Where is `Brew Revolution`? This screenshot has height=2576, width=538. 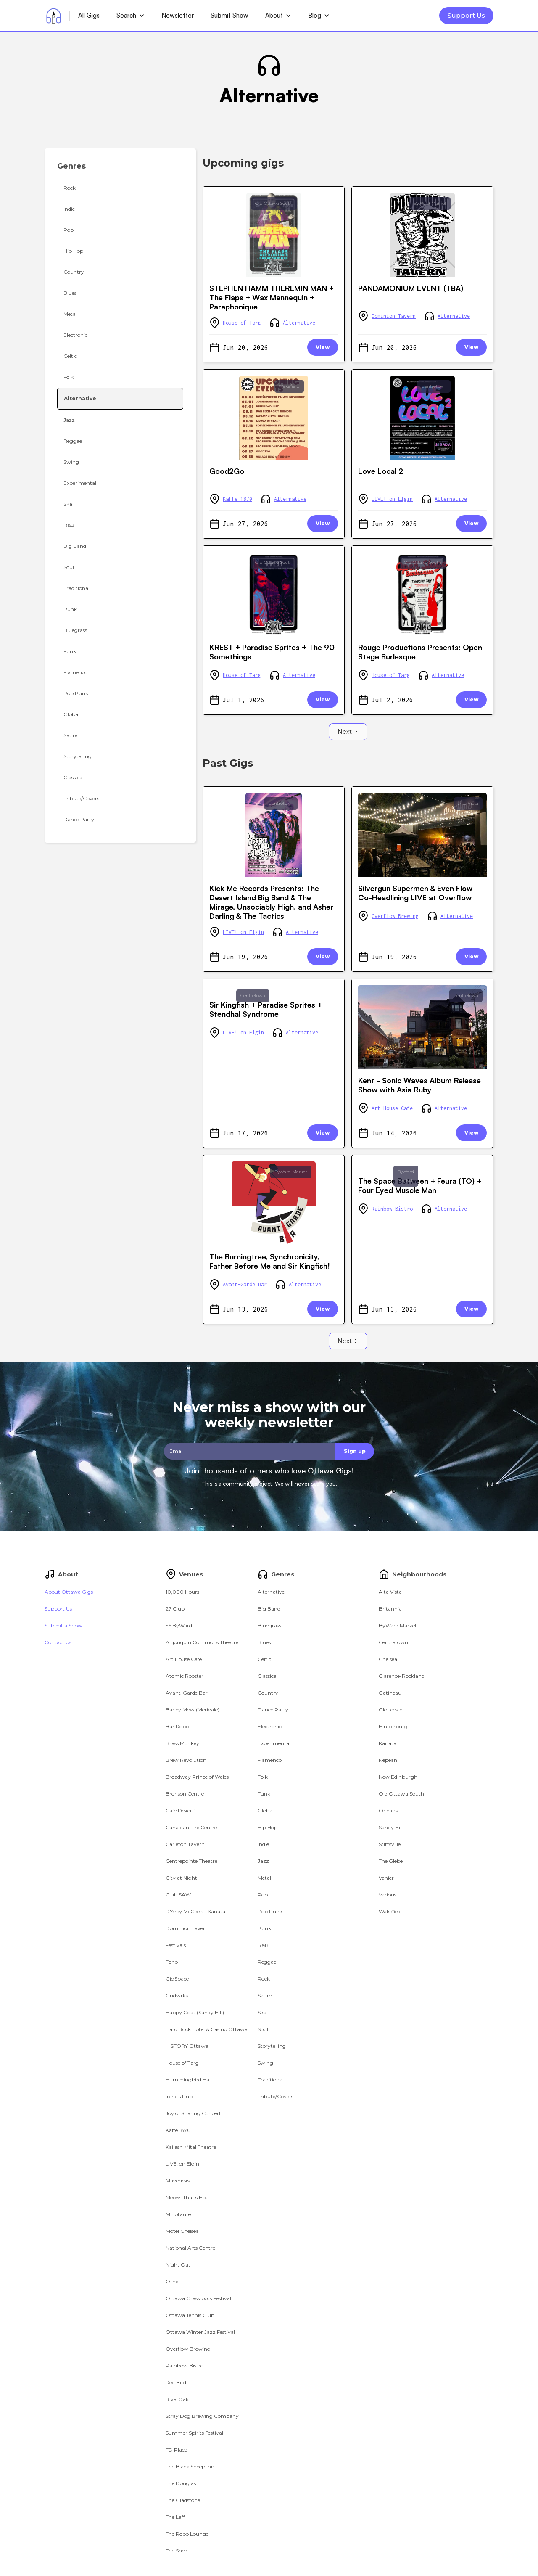
Brew Revolution is located at coordinates (186, 1760).